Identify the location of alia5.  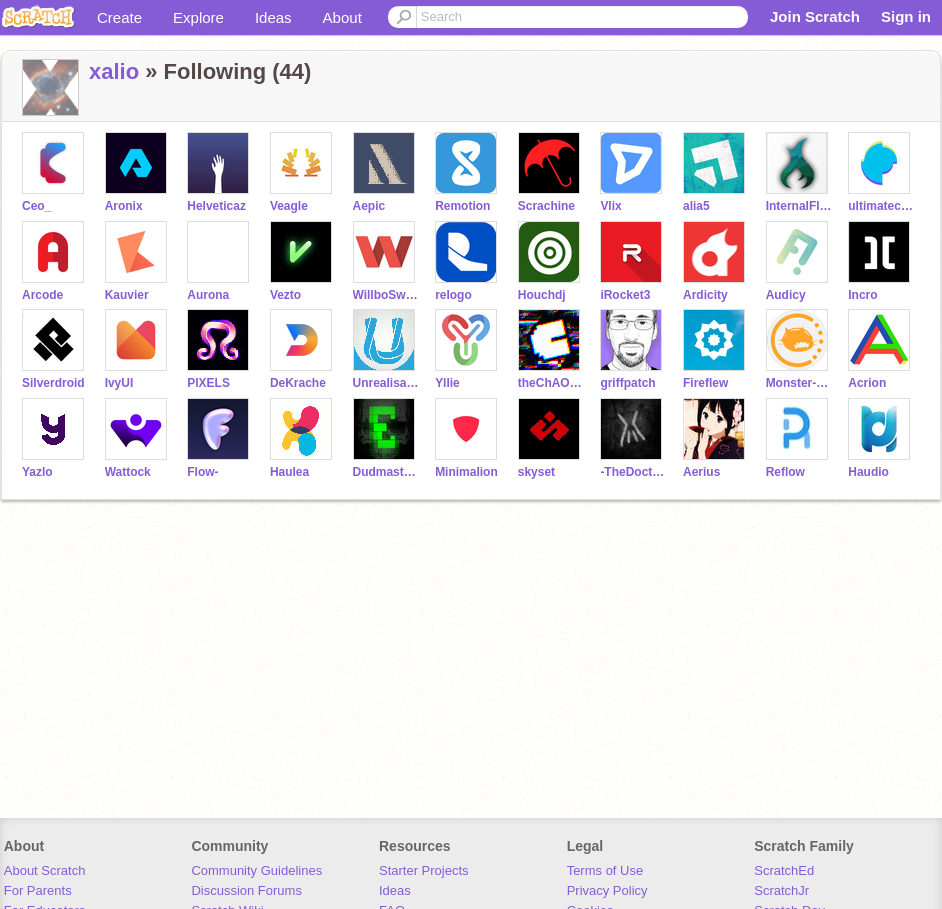
(696, 206).